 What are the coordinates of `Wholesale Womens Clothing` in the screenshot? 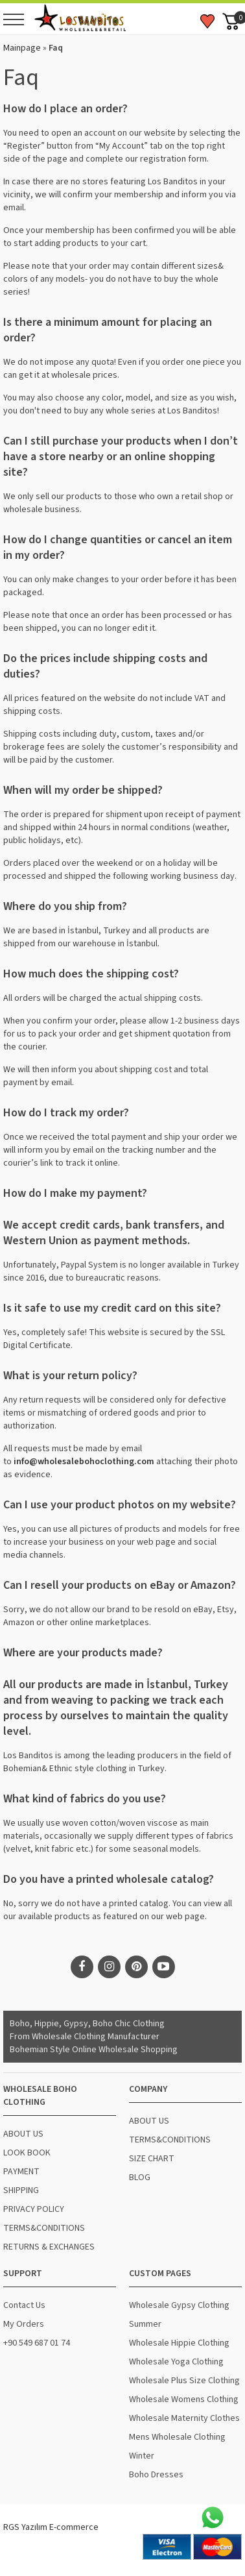 It's located at (184, 2399).